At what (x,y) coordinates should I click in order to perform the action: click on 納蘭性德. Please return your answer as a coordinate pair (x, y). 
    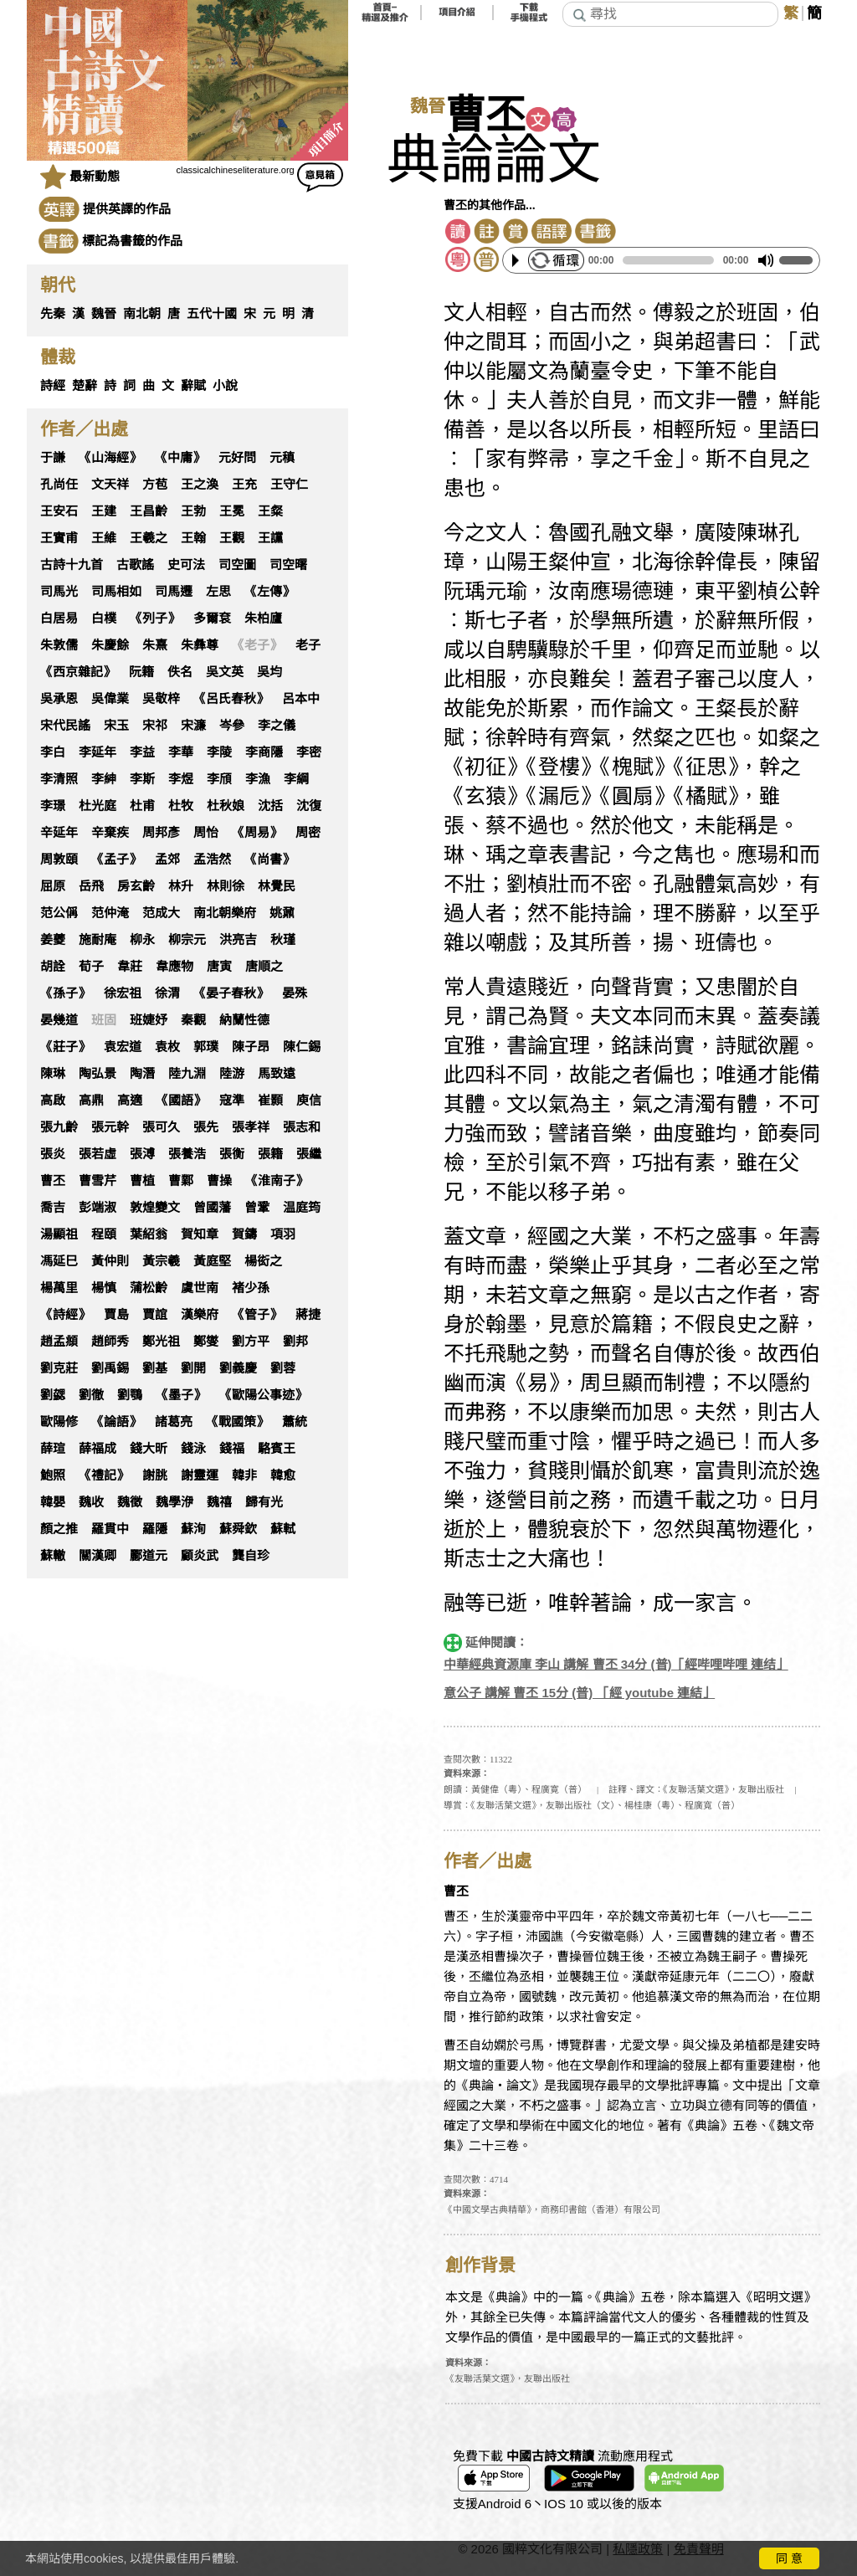
    Looking at the image, I should click on (244, 1020).